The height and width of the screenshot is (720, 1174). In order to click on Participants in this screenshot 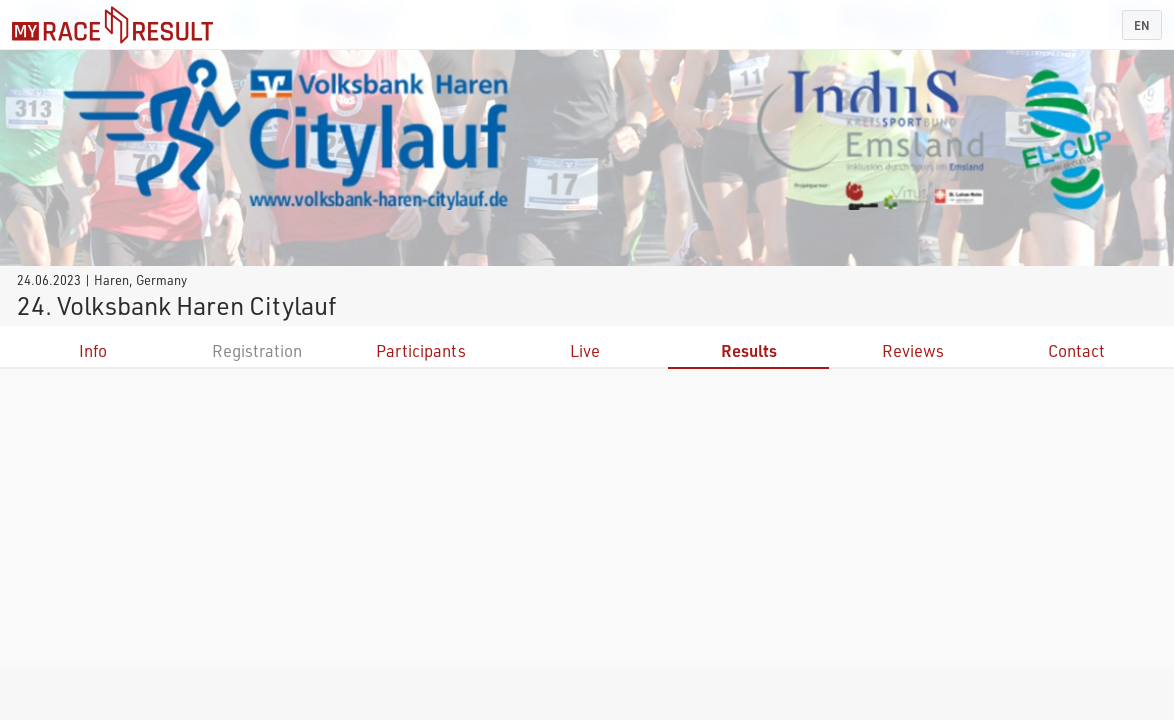, I will do `click(421, 350)`.